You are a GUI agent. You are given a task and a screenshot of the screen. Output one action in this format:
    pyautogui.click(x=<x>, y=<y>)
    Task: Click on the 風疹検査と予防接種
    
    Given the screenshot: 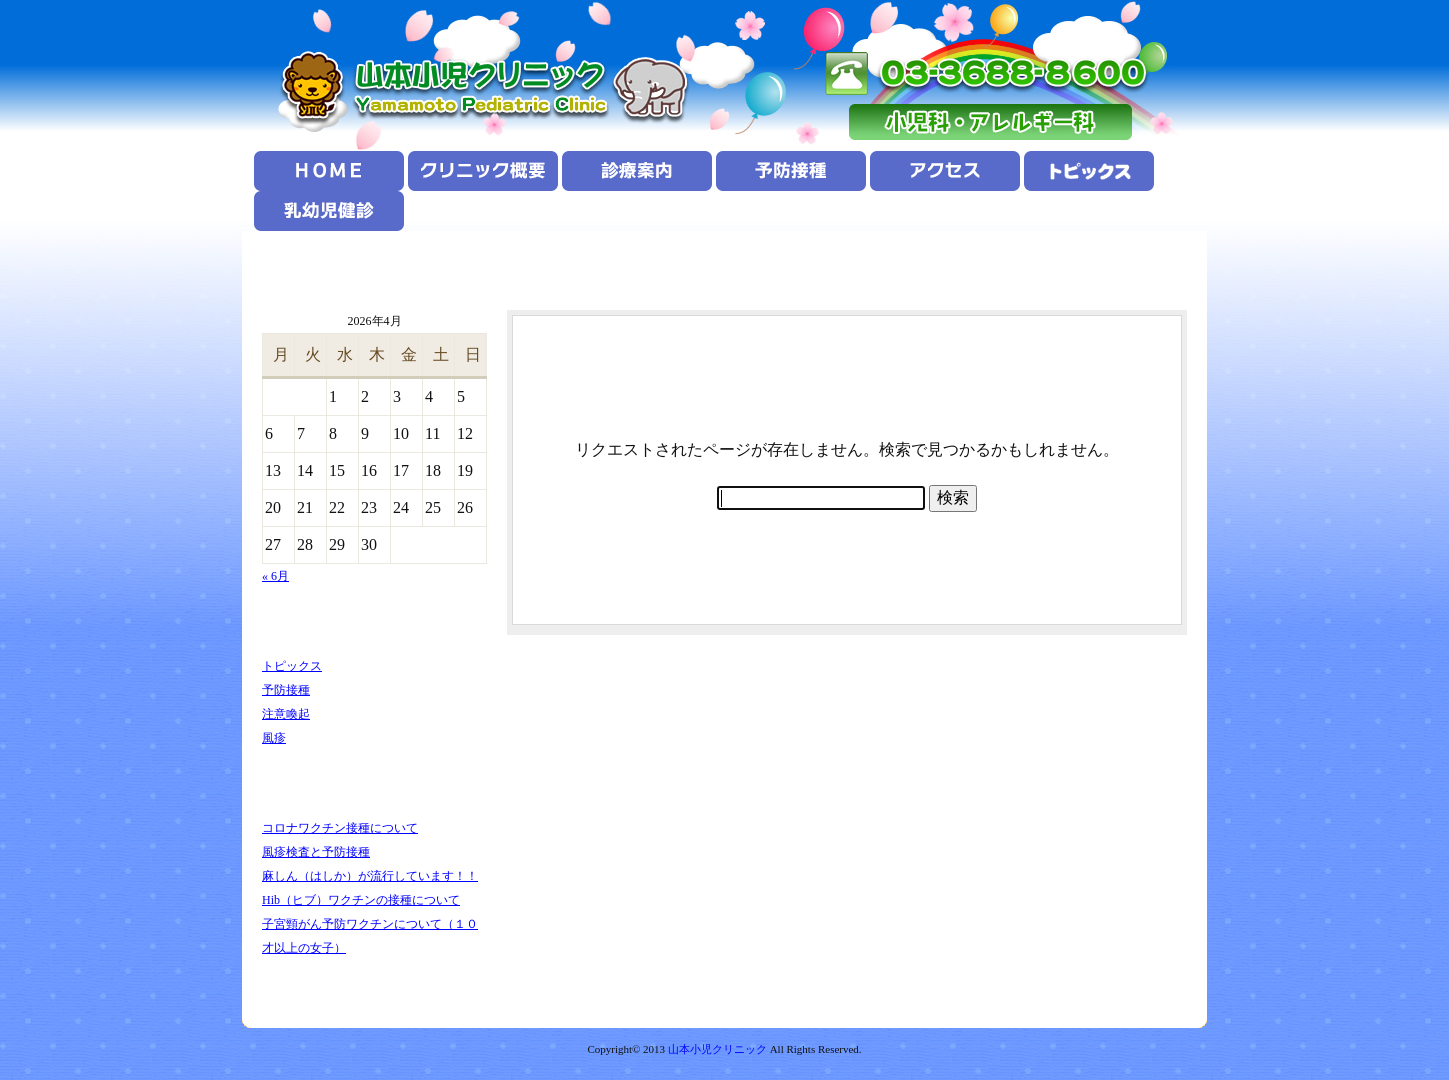 What is the action you would take?
    pyautogui.click(x=316, y=852)
    